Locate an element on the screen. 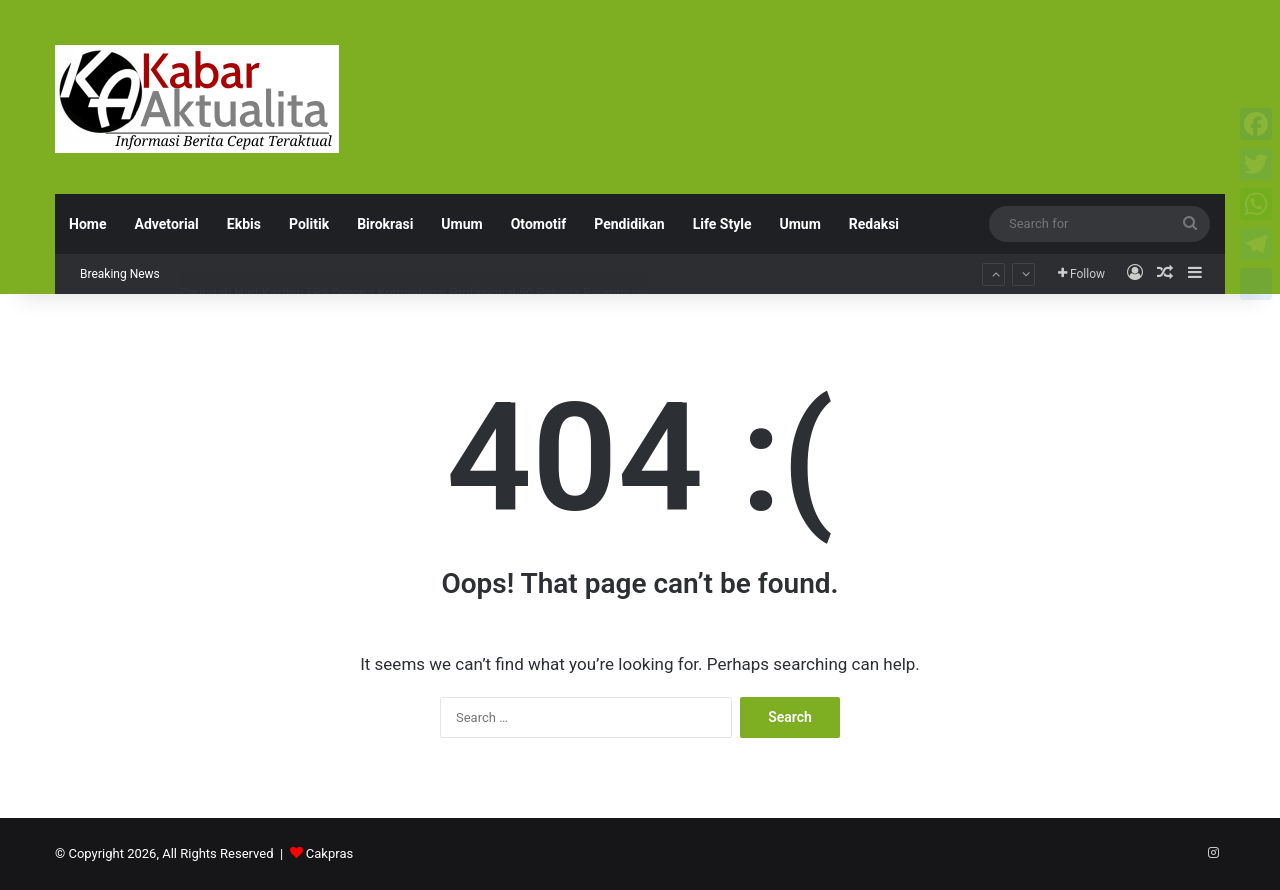 The image size is (1280, 890). Umum is located at coordinates (461, 224).